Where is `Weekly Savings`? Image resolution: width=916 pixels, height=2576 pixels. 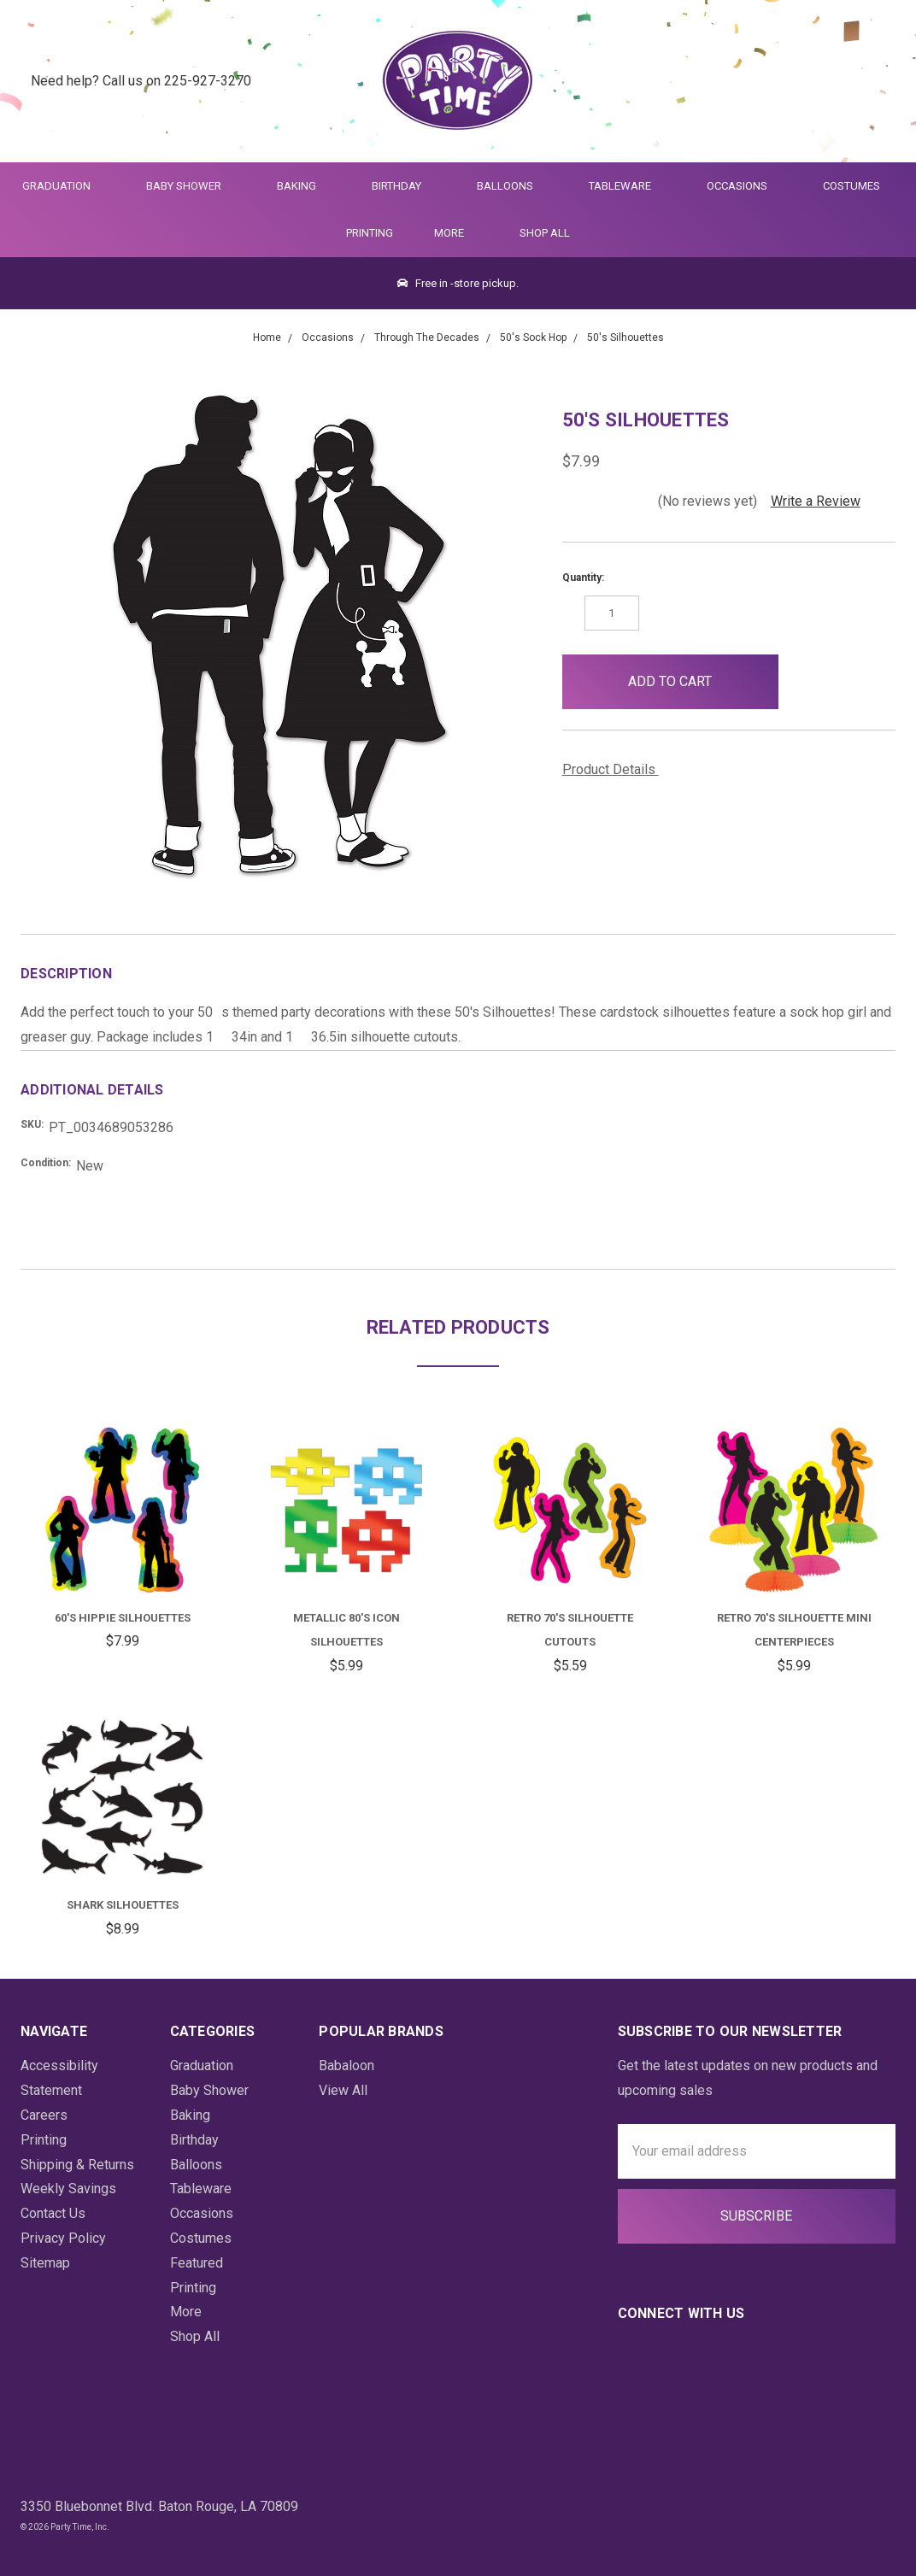
Weekly Savings is located at coordinates (68, 2188).